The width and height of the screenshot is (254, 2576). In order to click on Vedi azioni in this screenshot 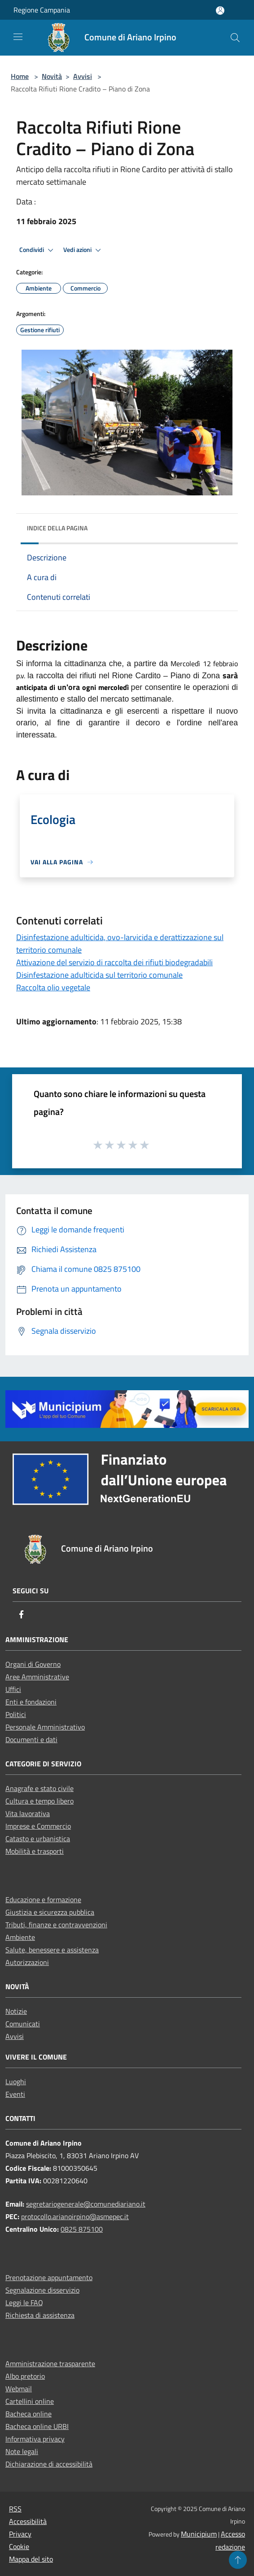, I will do `click(83, 250)`.